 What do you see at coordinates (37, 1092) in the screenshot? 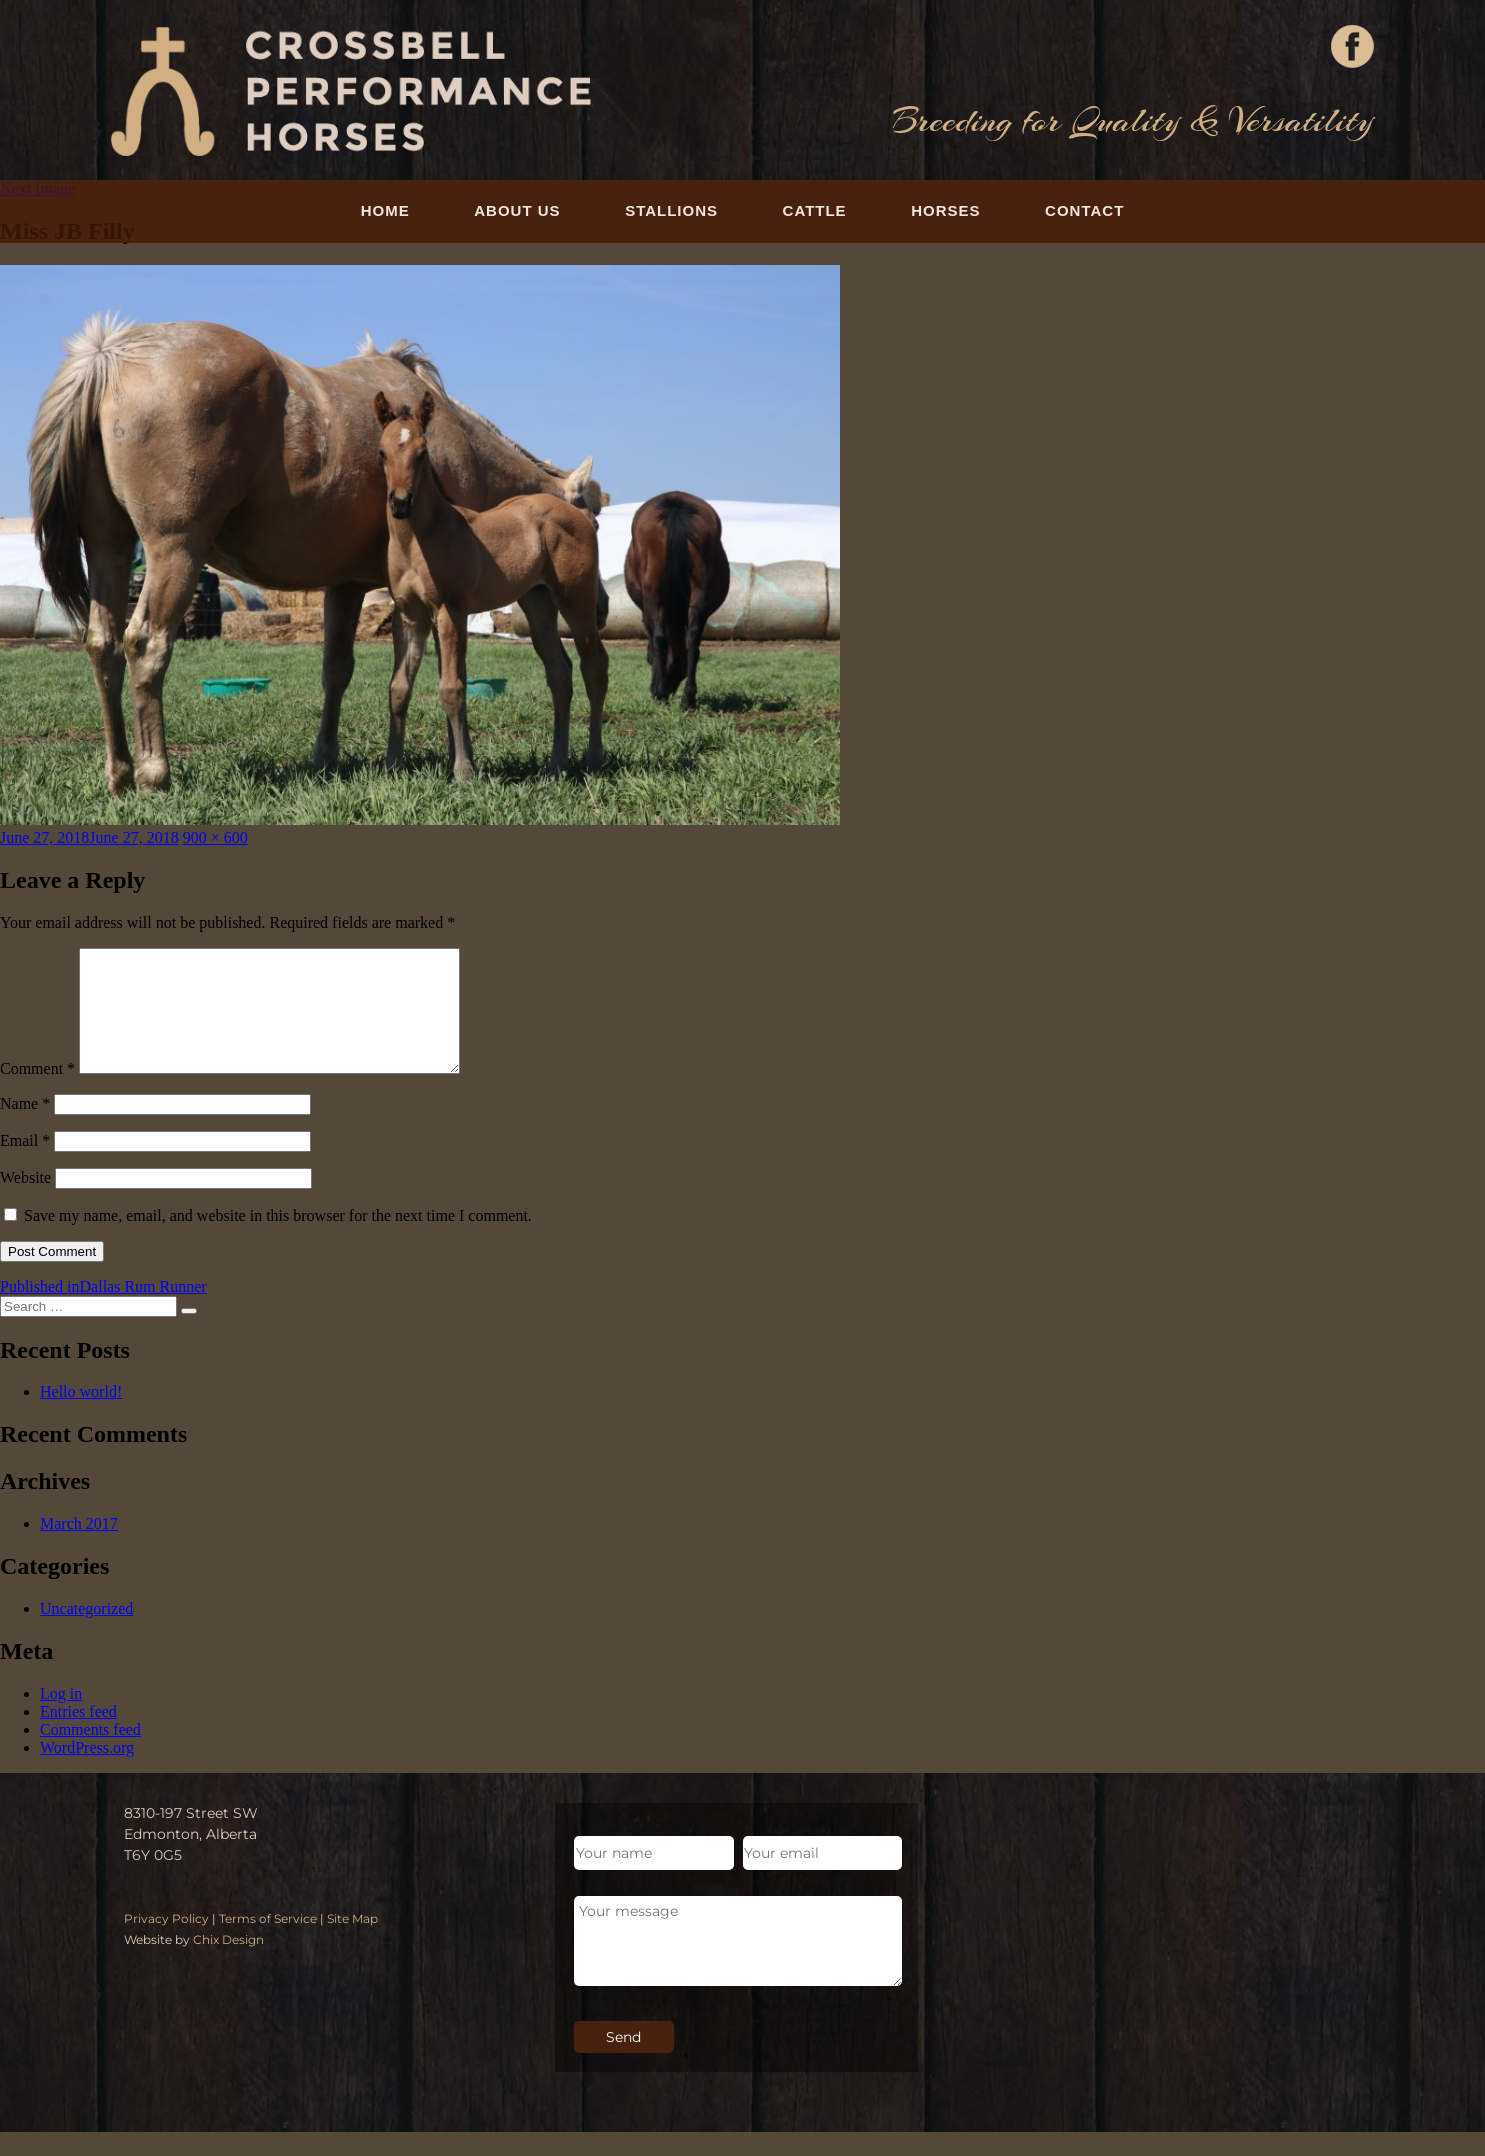
I see `Comment` at bounding box center [37, 1092].